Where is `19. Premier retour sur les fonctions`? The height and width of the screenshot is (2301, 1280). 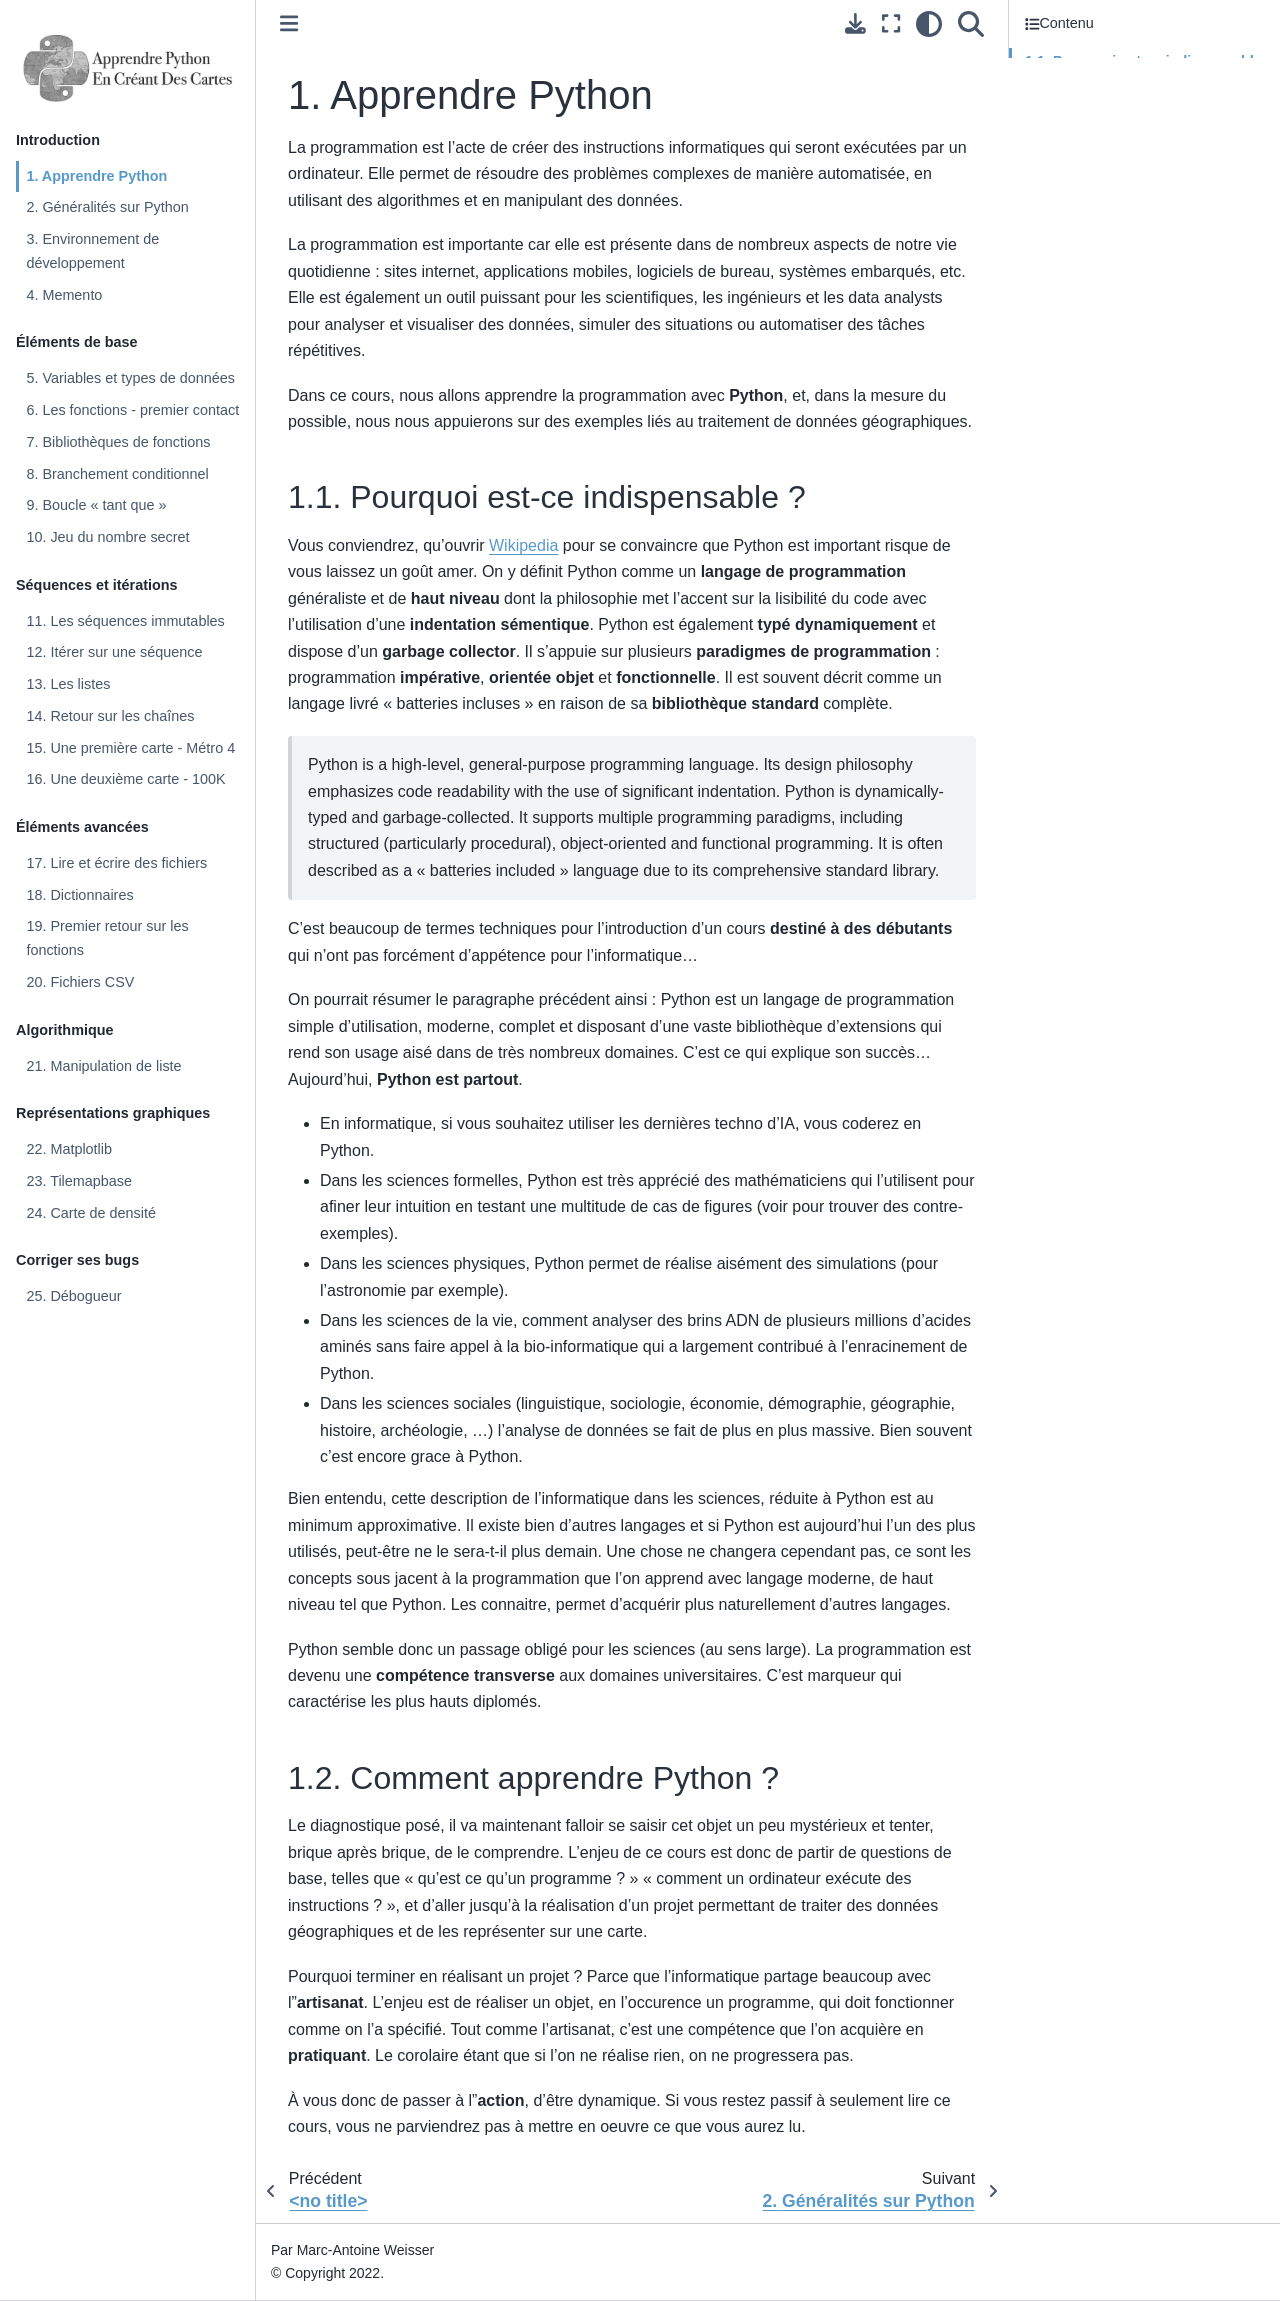
19. Premier retour sur les fonctions is located at coordinates (107, 938).